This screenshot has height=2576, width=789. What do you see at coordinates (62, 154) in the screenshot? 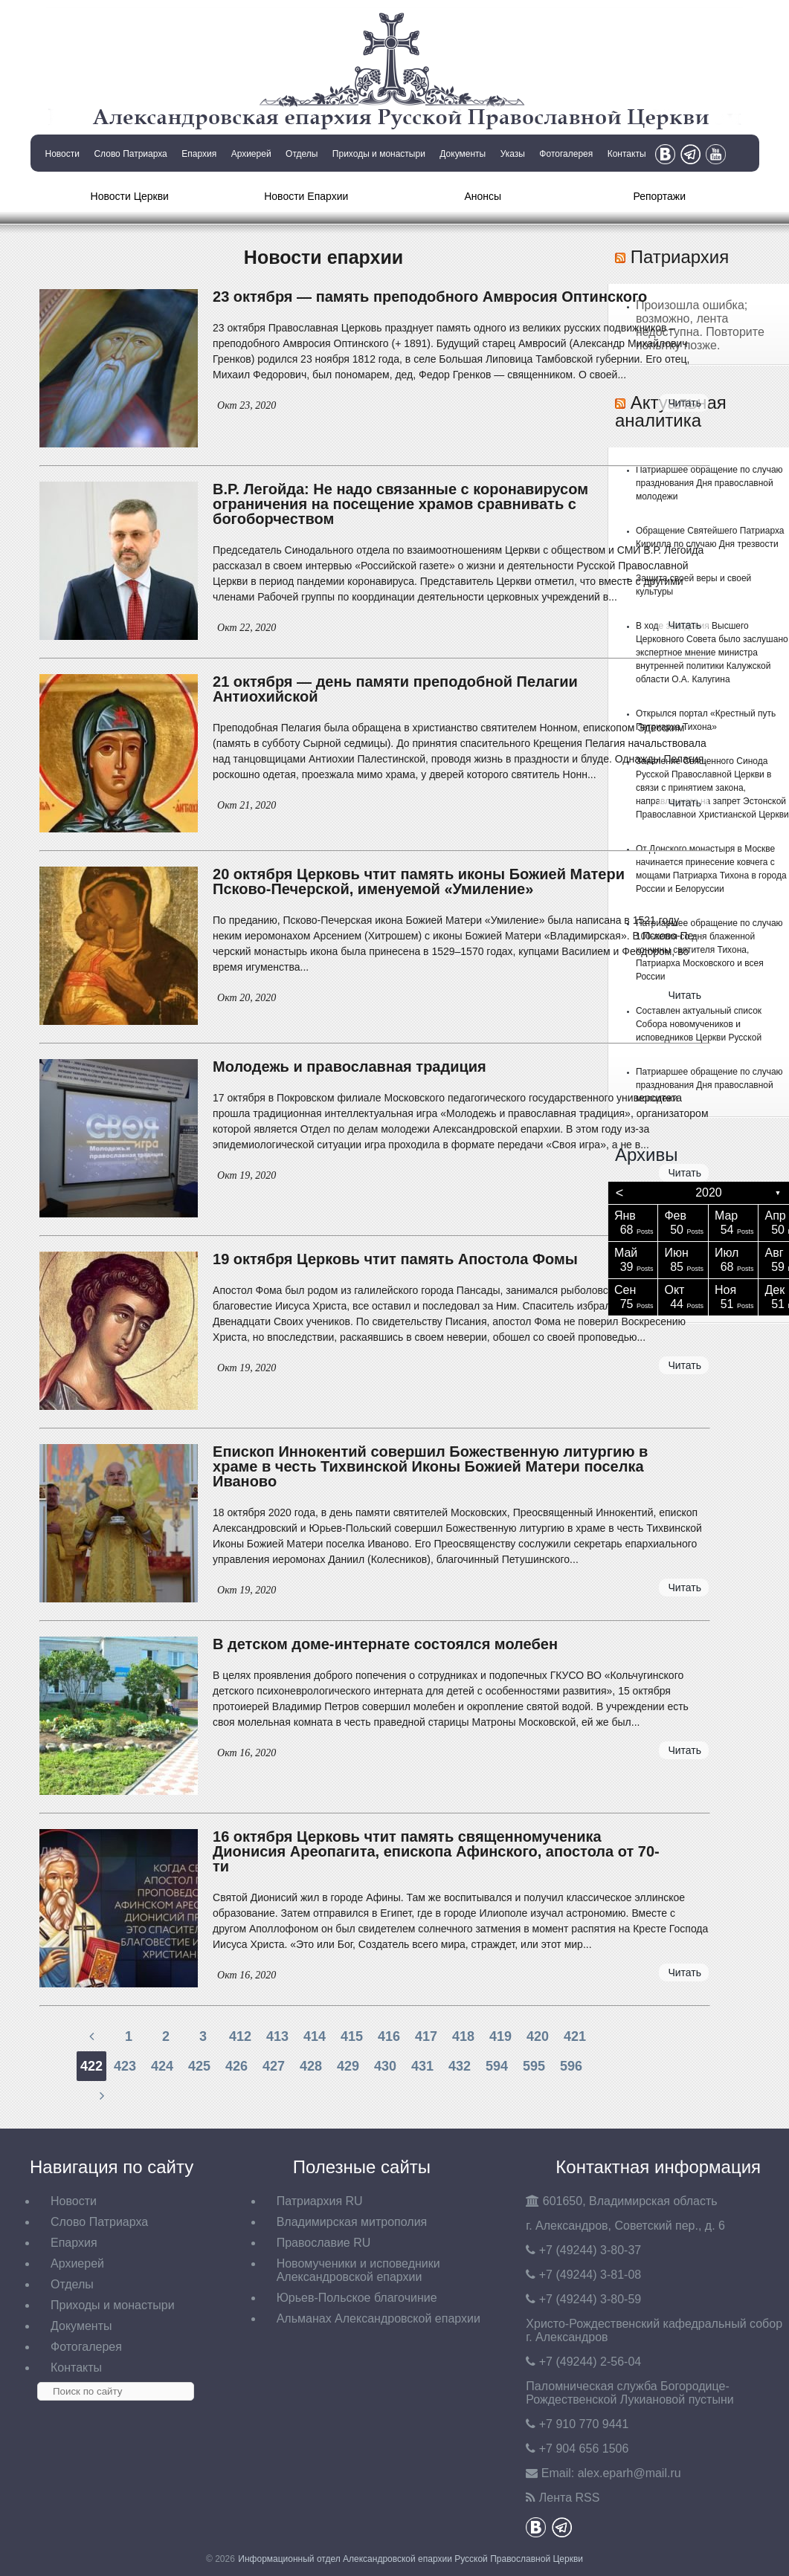
I see `Новости` at bounding box center [62, 154].